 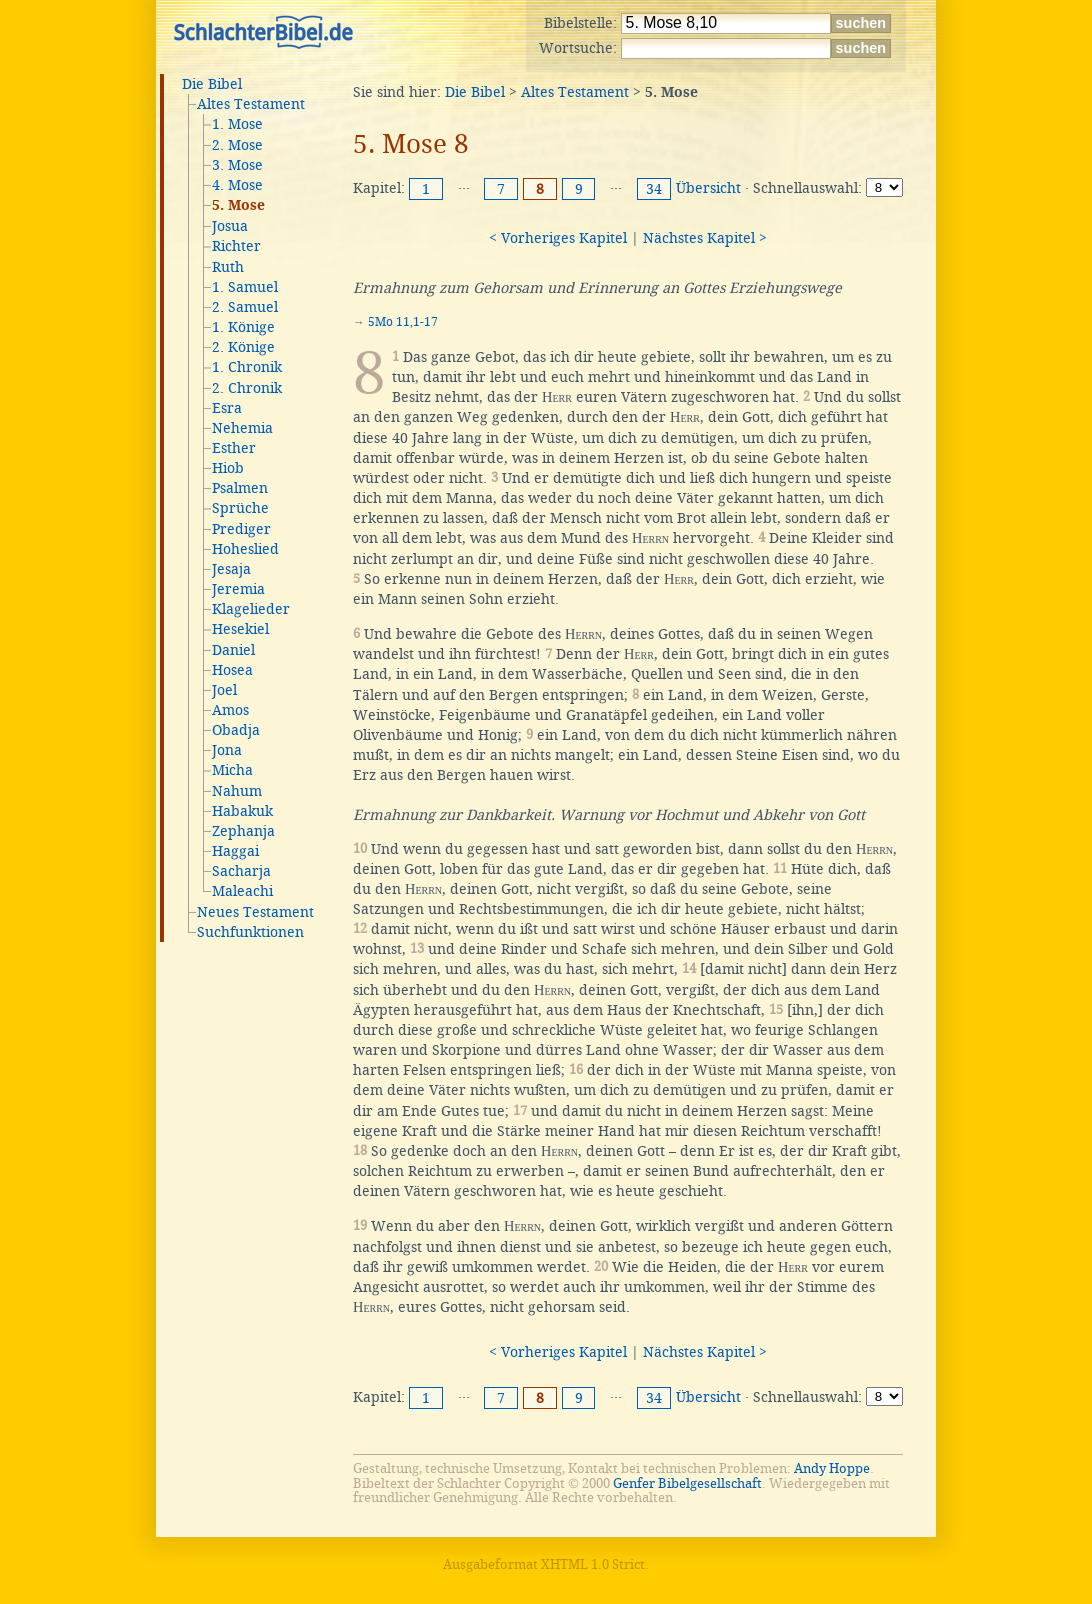 What do you see at coordinates (227, 408) in the screenshot?
I see `Esra` at bounding box center [227, 408].